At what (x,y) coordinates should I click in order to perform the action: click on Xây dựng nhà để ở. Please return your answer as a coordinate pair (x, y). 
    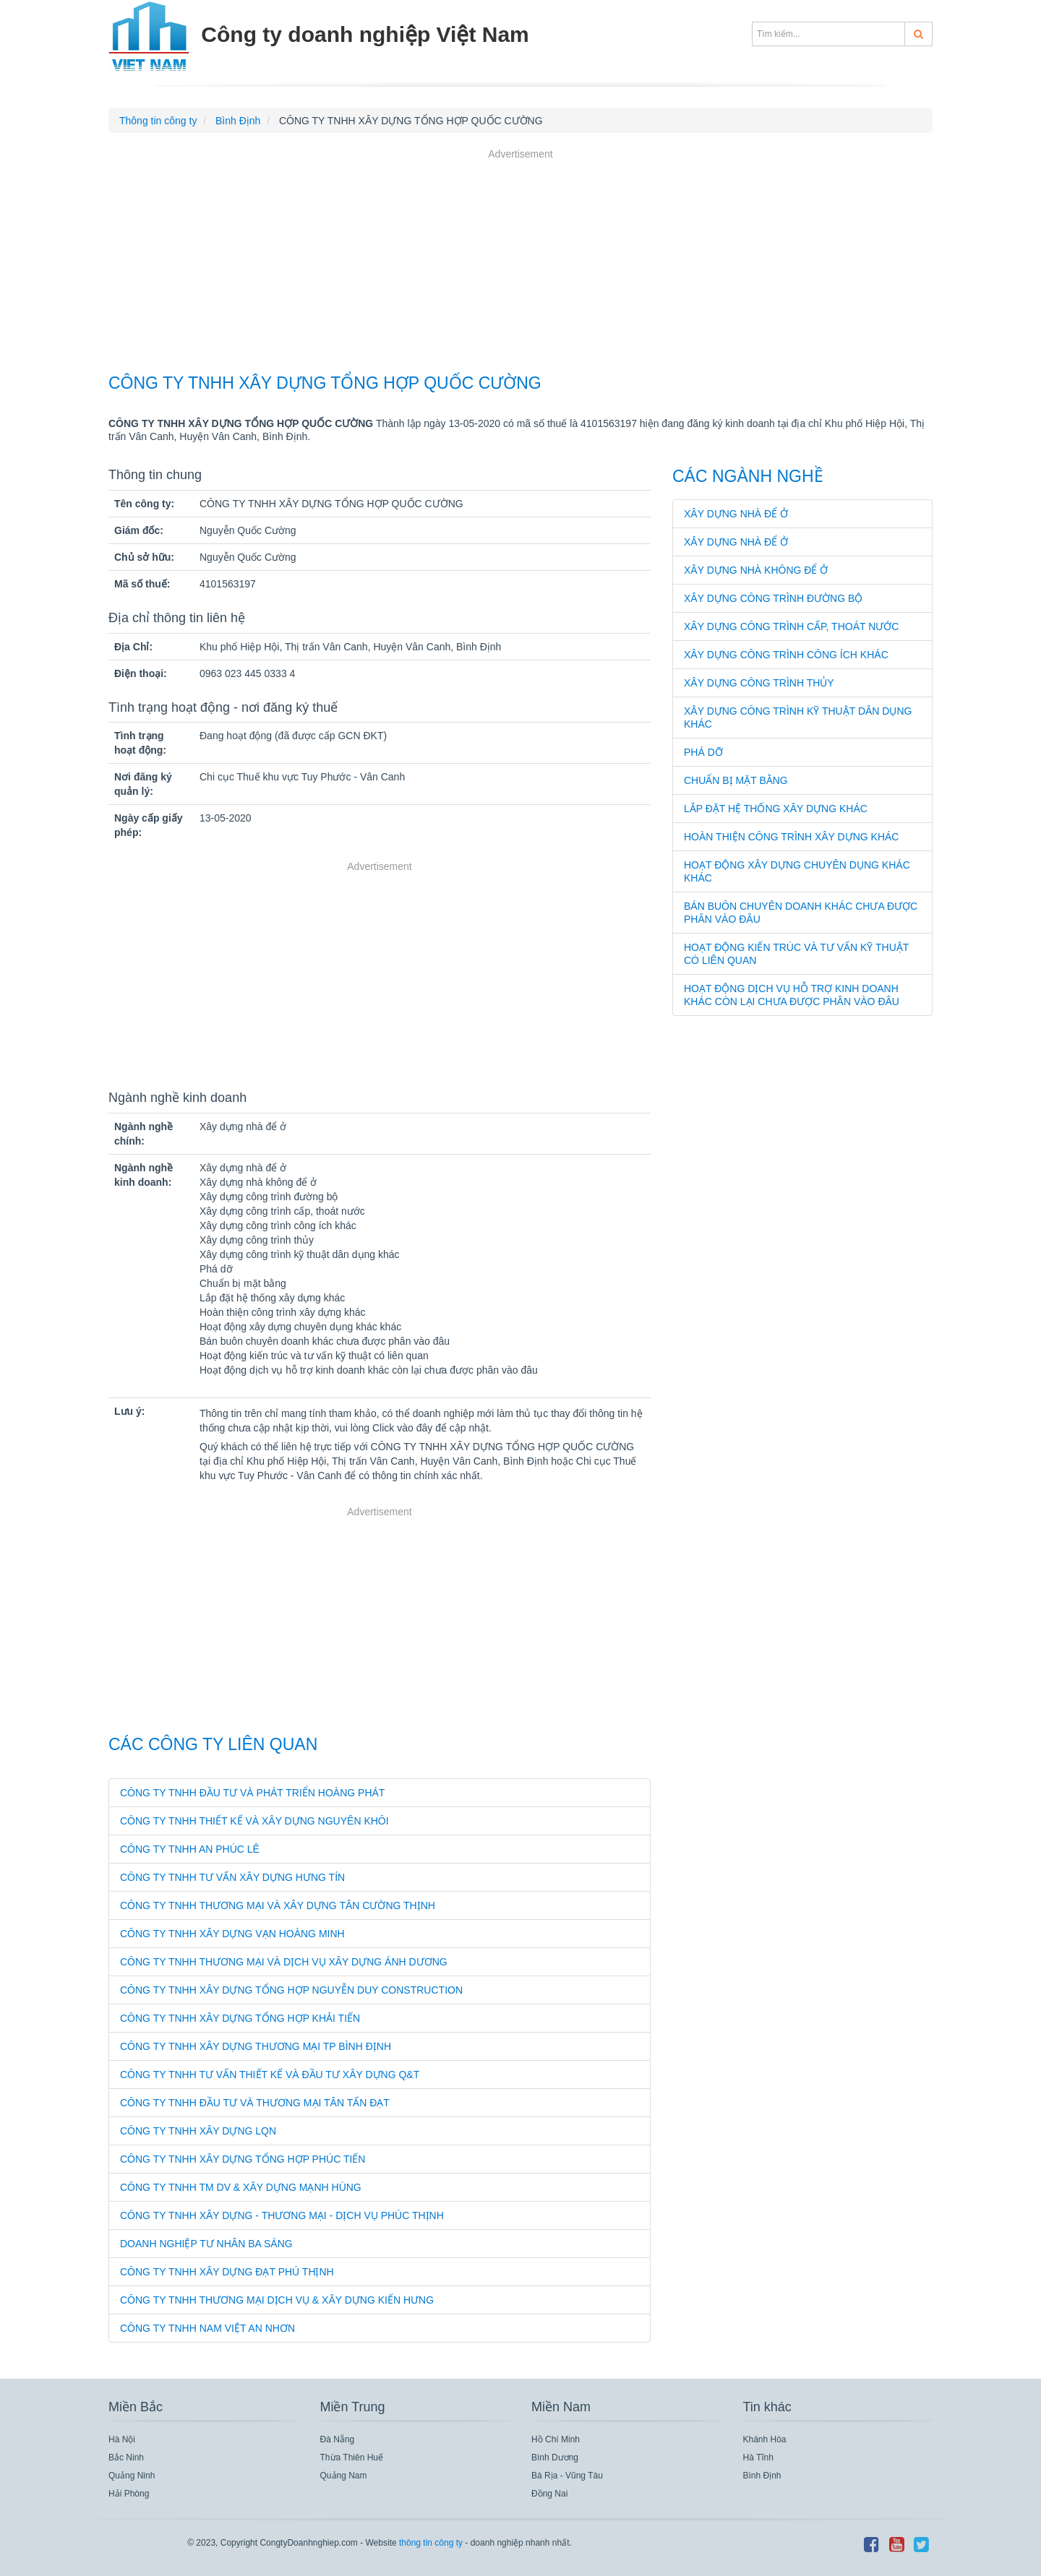
    Looking at the image, I should click on (736, 514).